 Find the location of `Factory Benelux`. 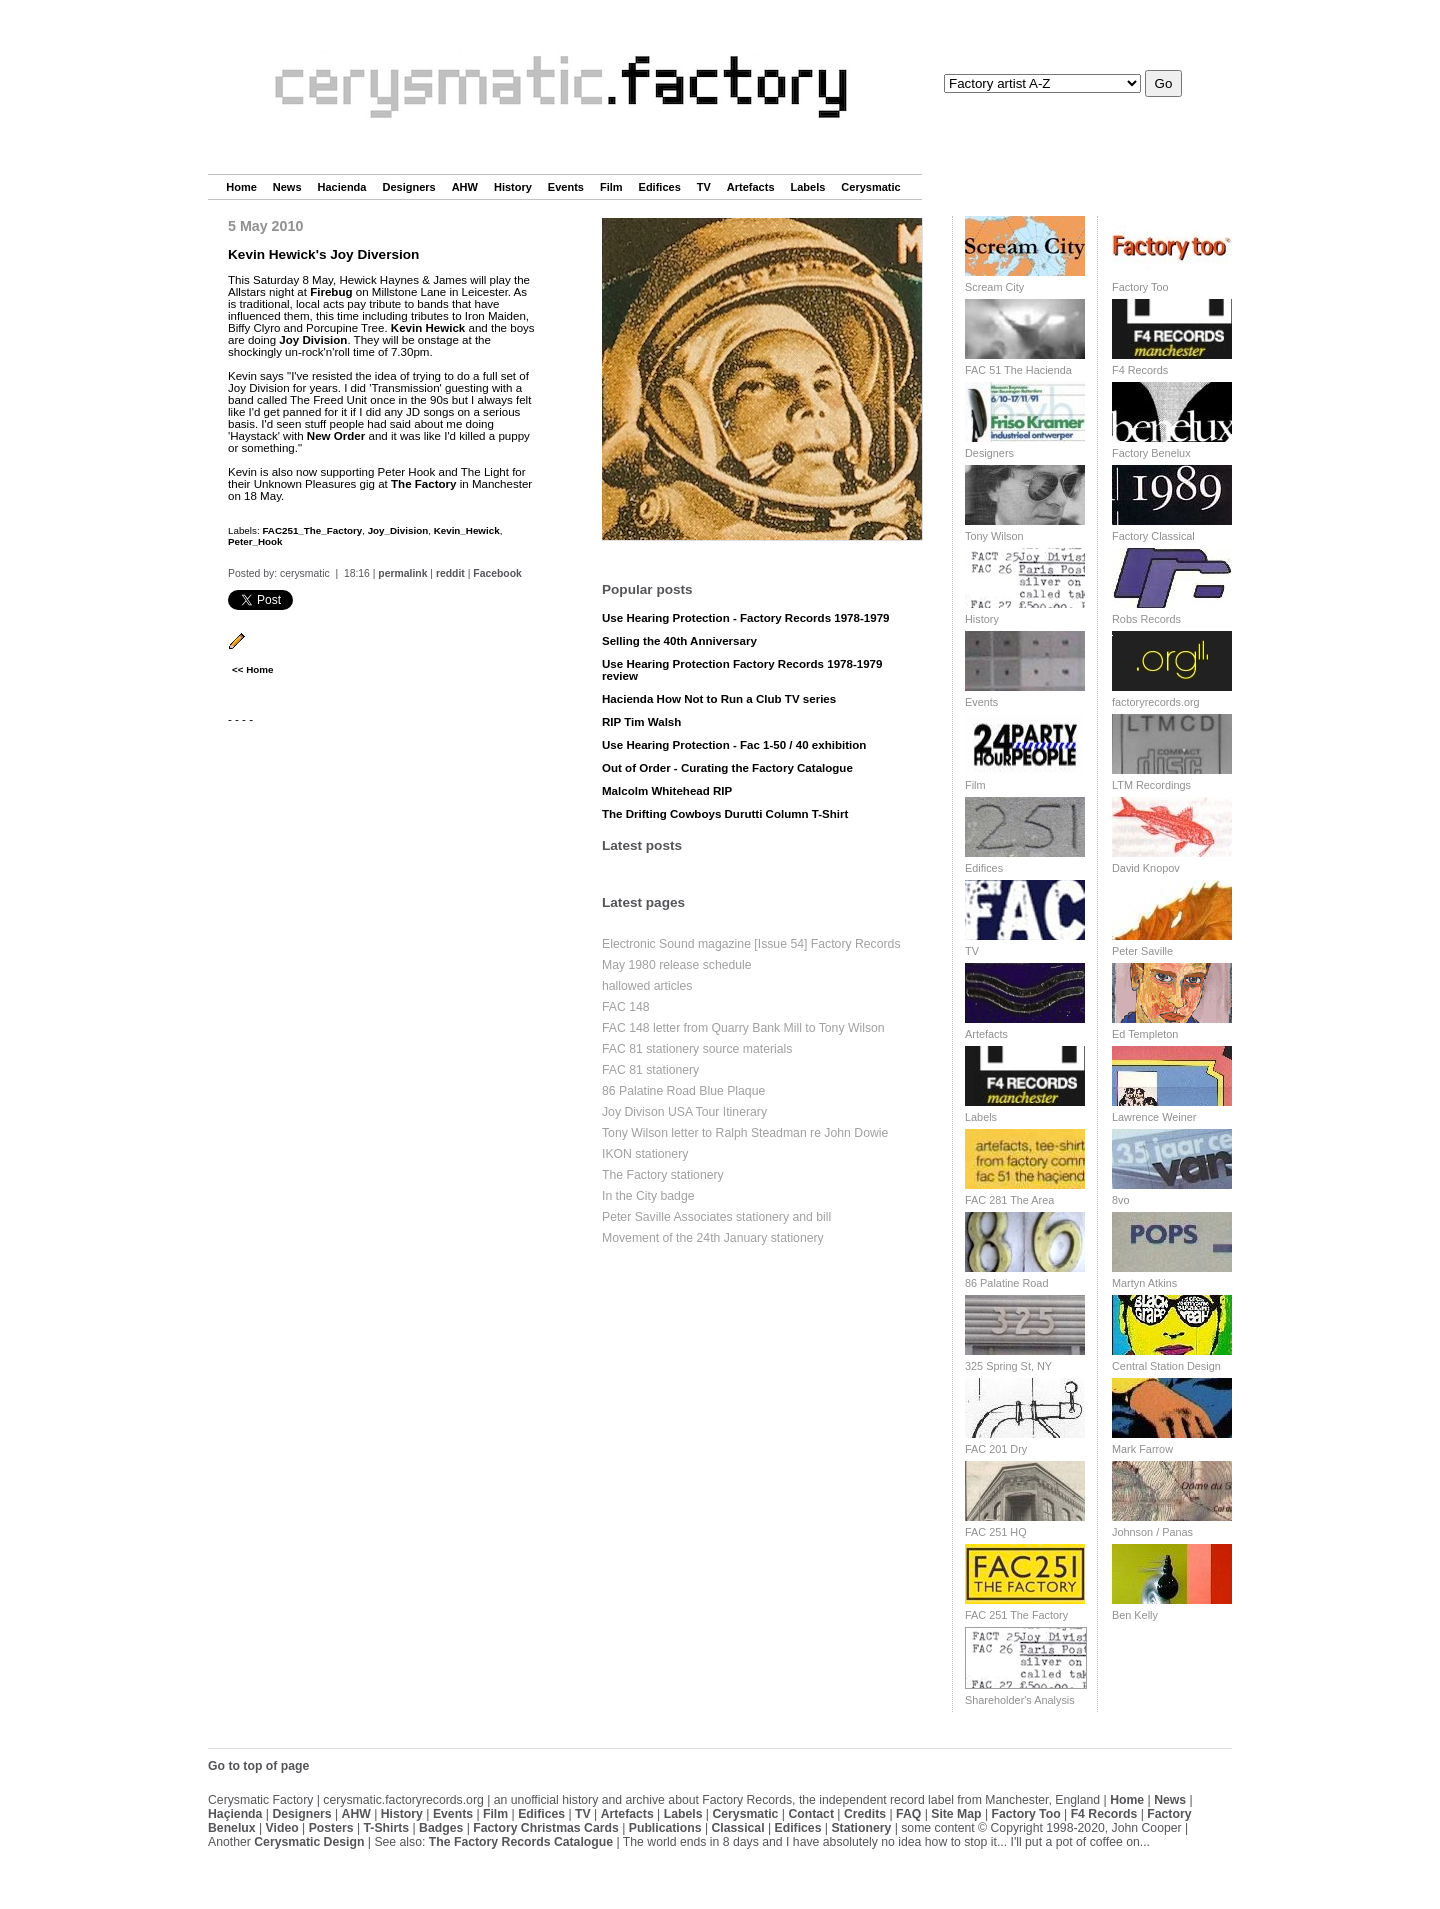

Factory Benelux is located at coordinates (1151, 453).